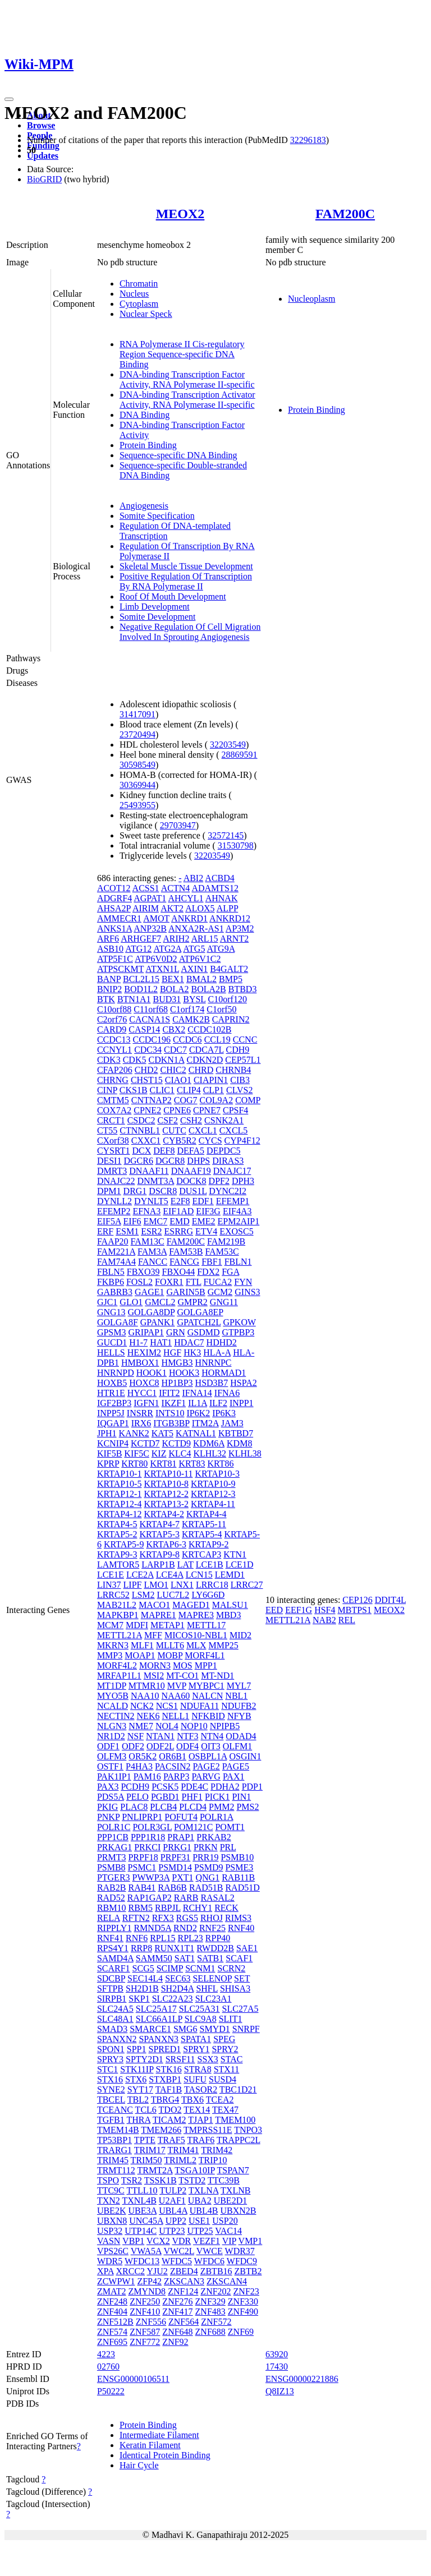  Describe the element at coordinates (241, 1796) in the screenshot. I see `PIN1` at that location.